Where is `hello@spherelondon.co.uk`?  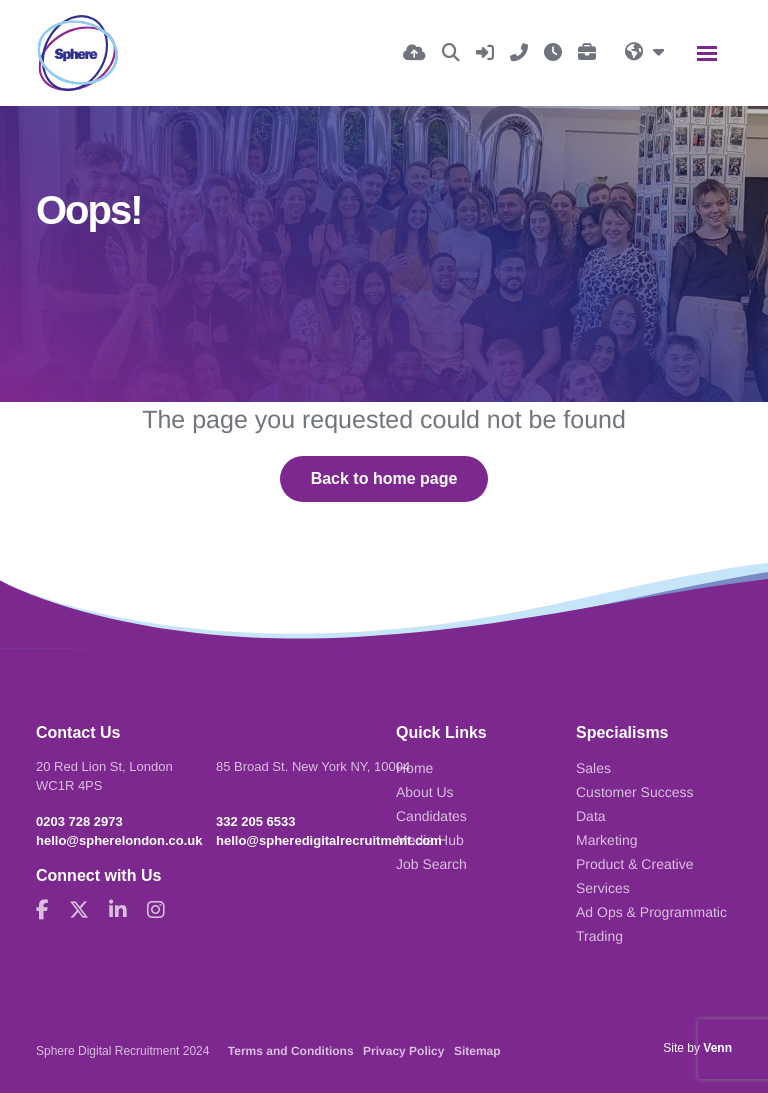 hello@spherelondon.co.uk is located at coordinates (119, 840).